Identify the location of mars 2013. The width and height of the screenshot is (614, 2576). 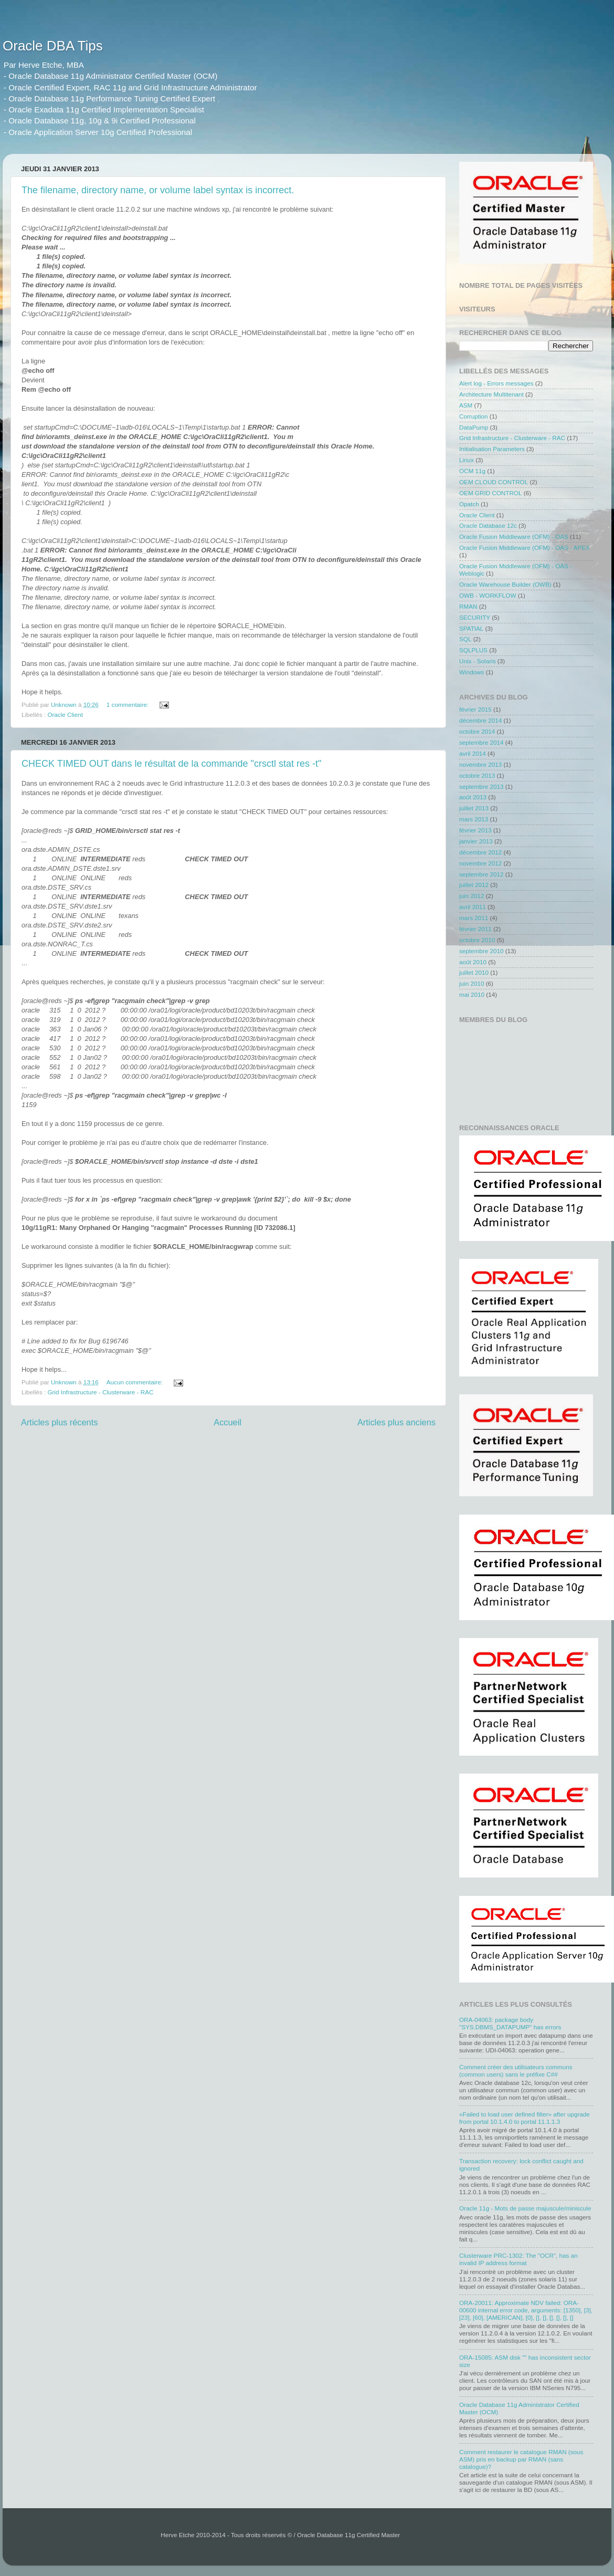
(473, 819).